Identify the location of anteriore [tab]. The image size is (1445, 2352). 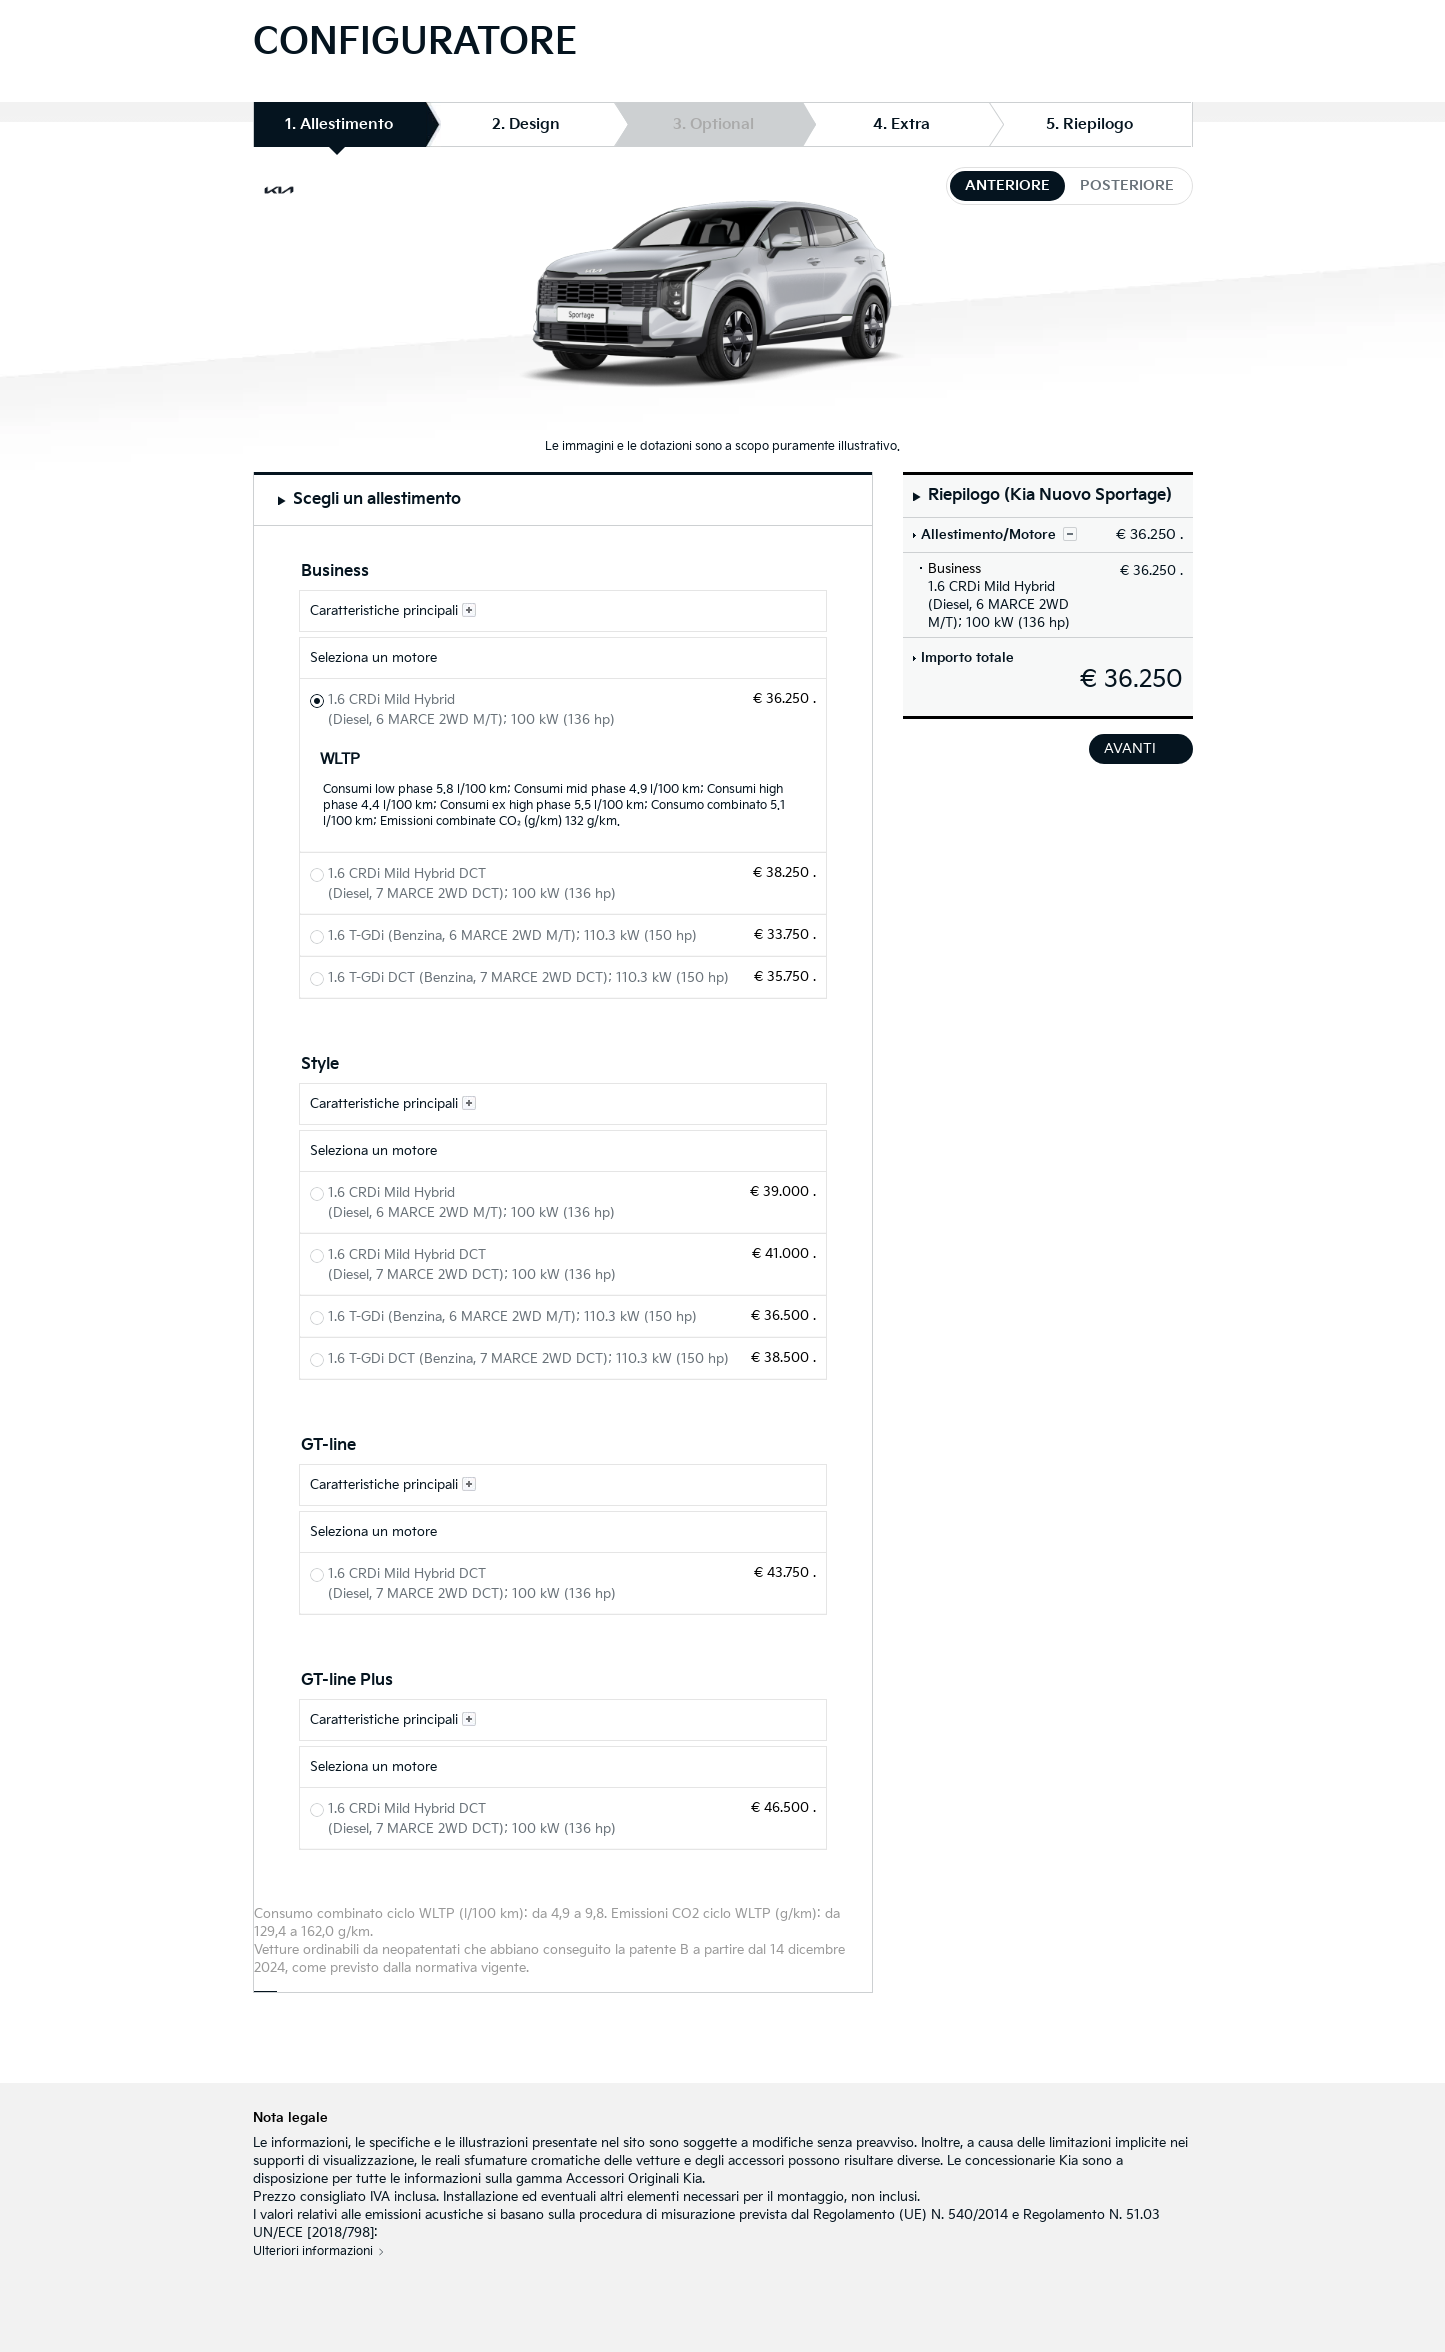
(1007, 185).